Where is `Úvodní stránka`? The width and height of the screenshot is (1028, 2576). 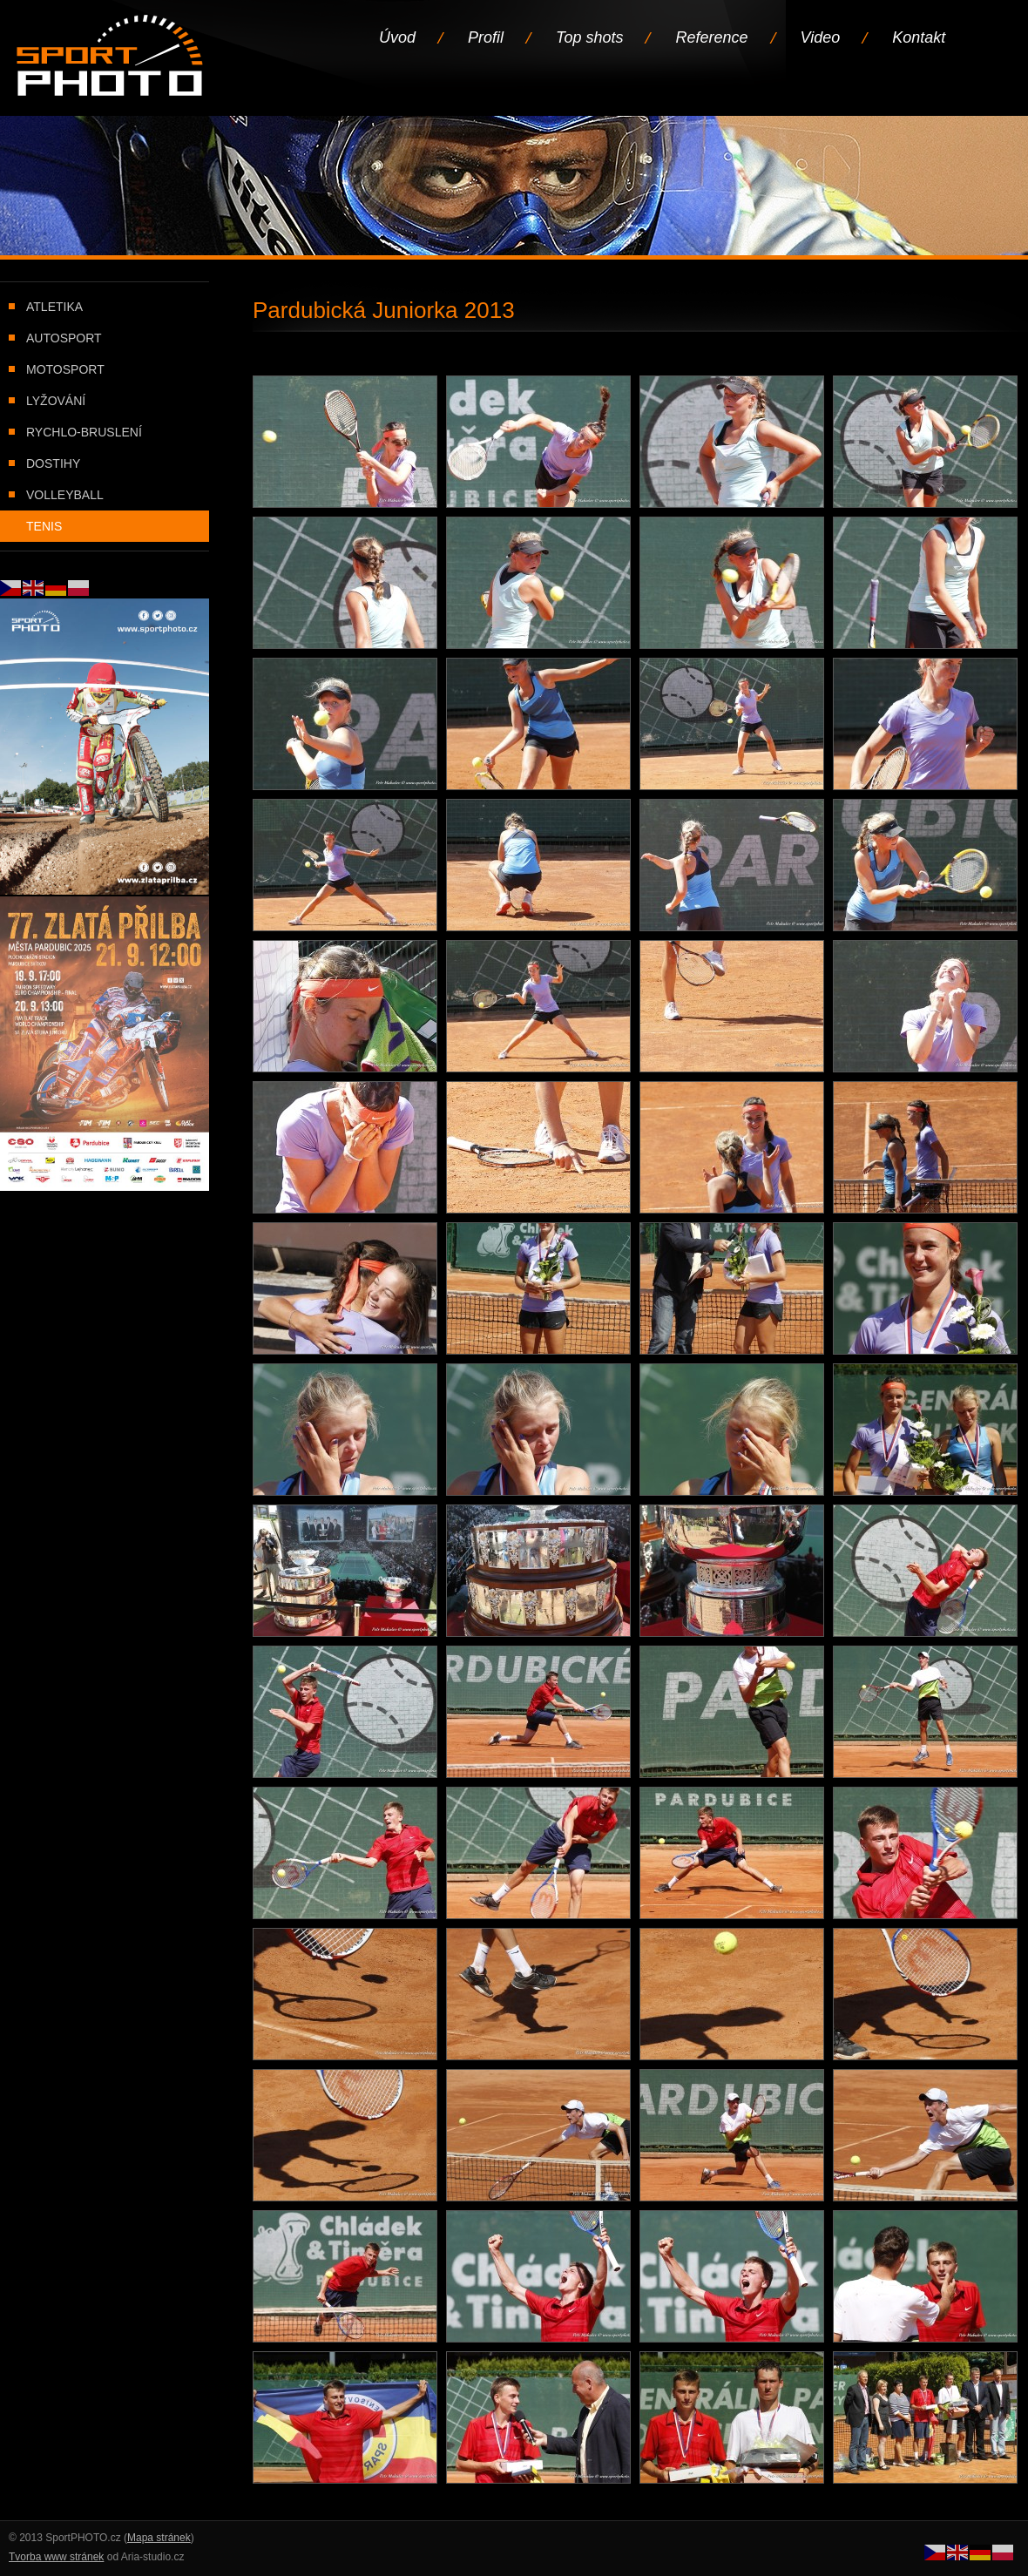 Úvodní stránka is located at coordinates (111, 57).